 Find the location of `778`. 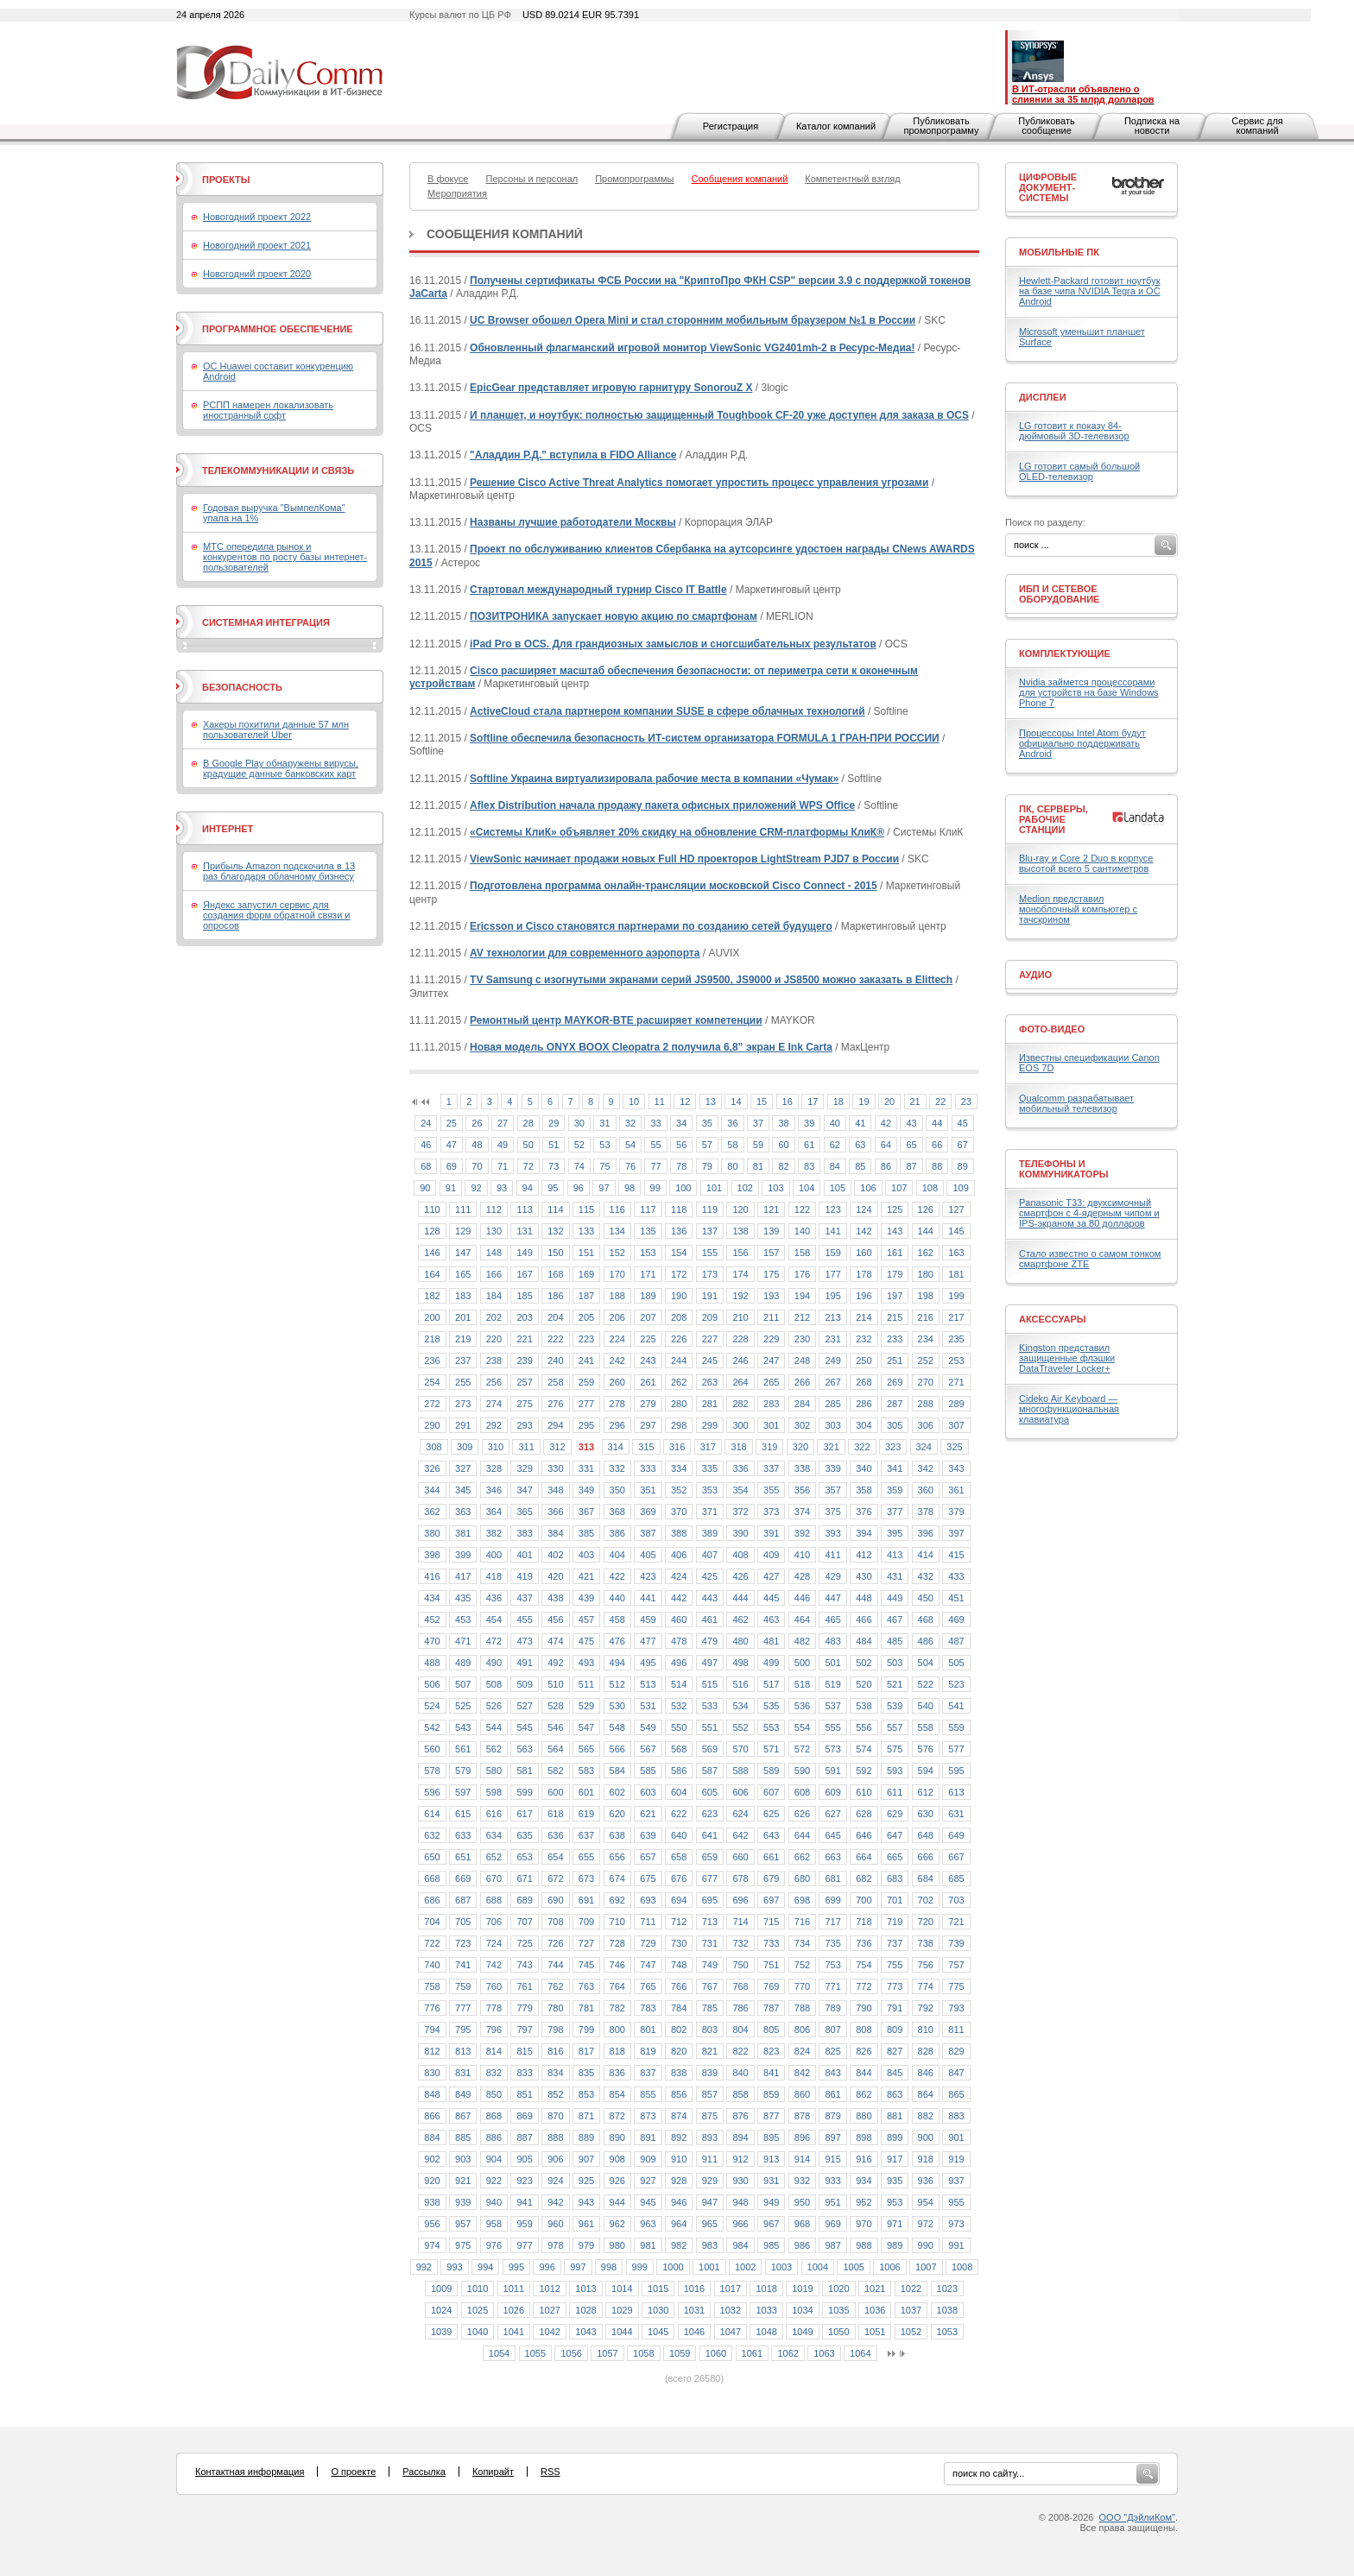

778 is located at coordinates (494, 2008).